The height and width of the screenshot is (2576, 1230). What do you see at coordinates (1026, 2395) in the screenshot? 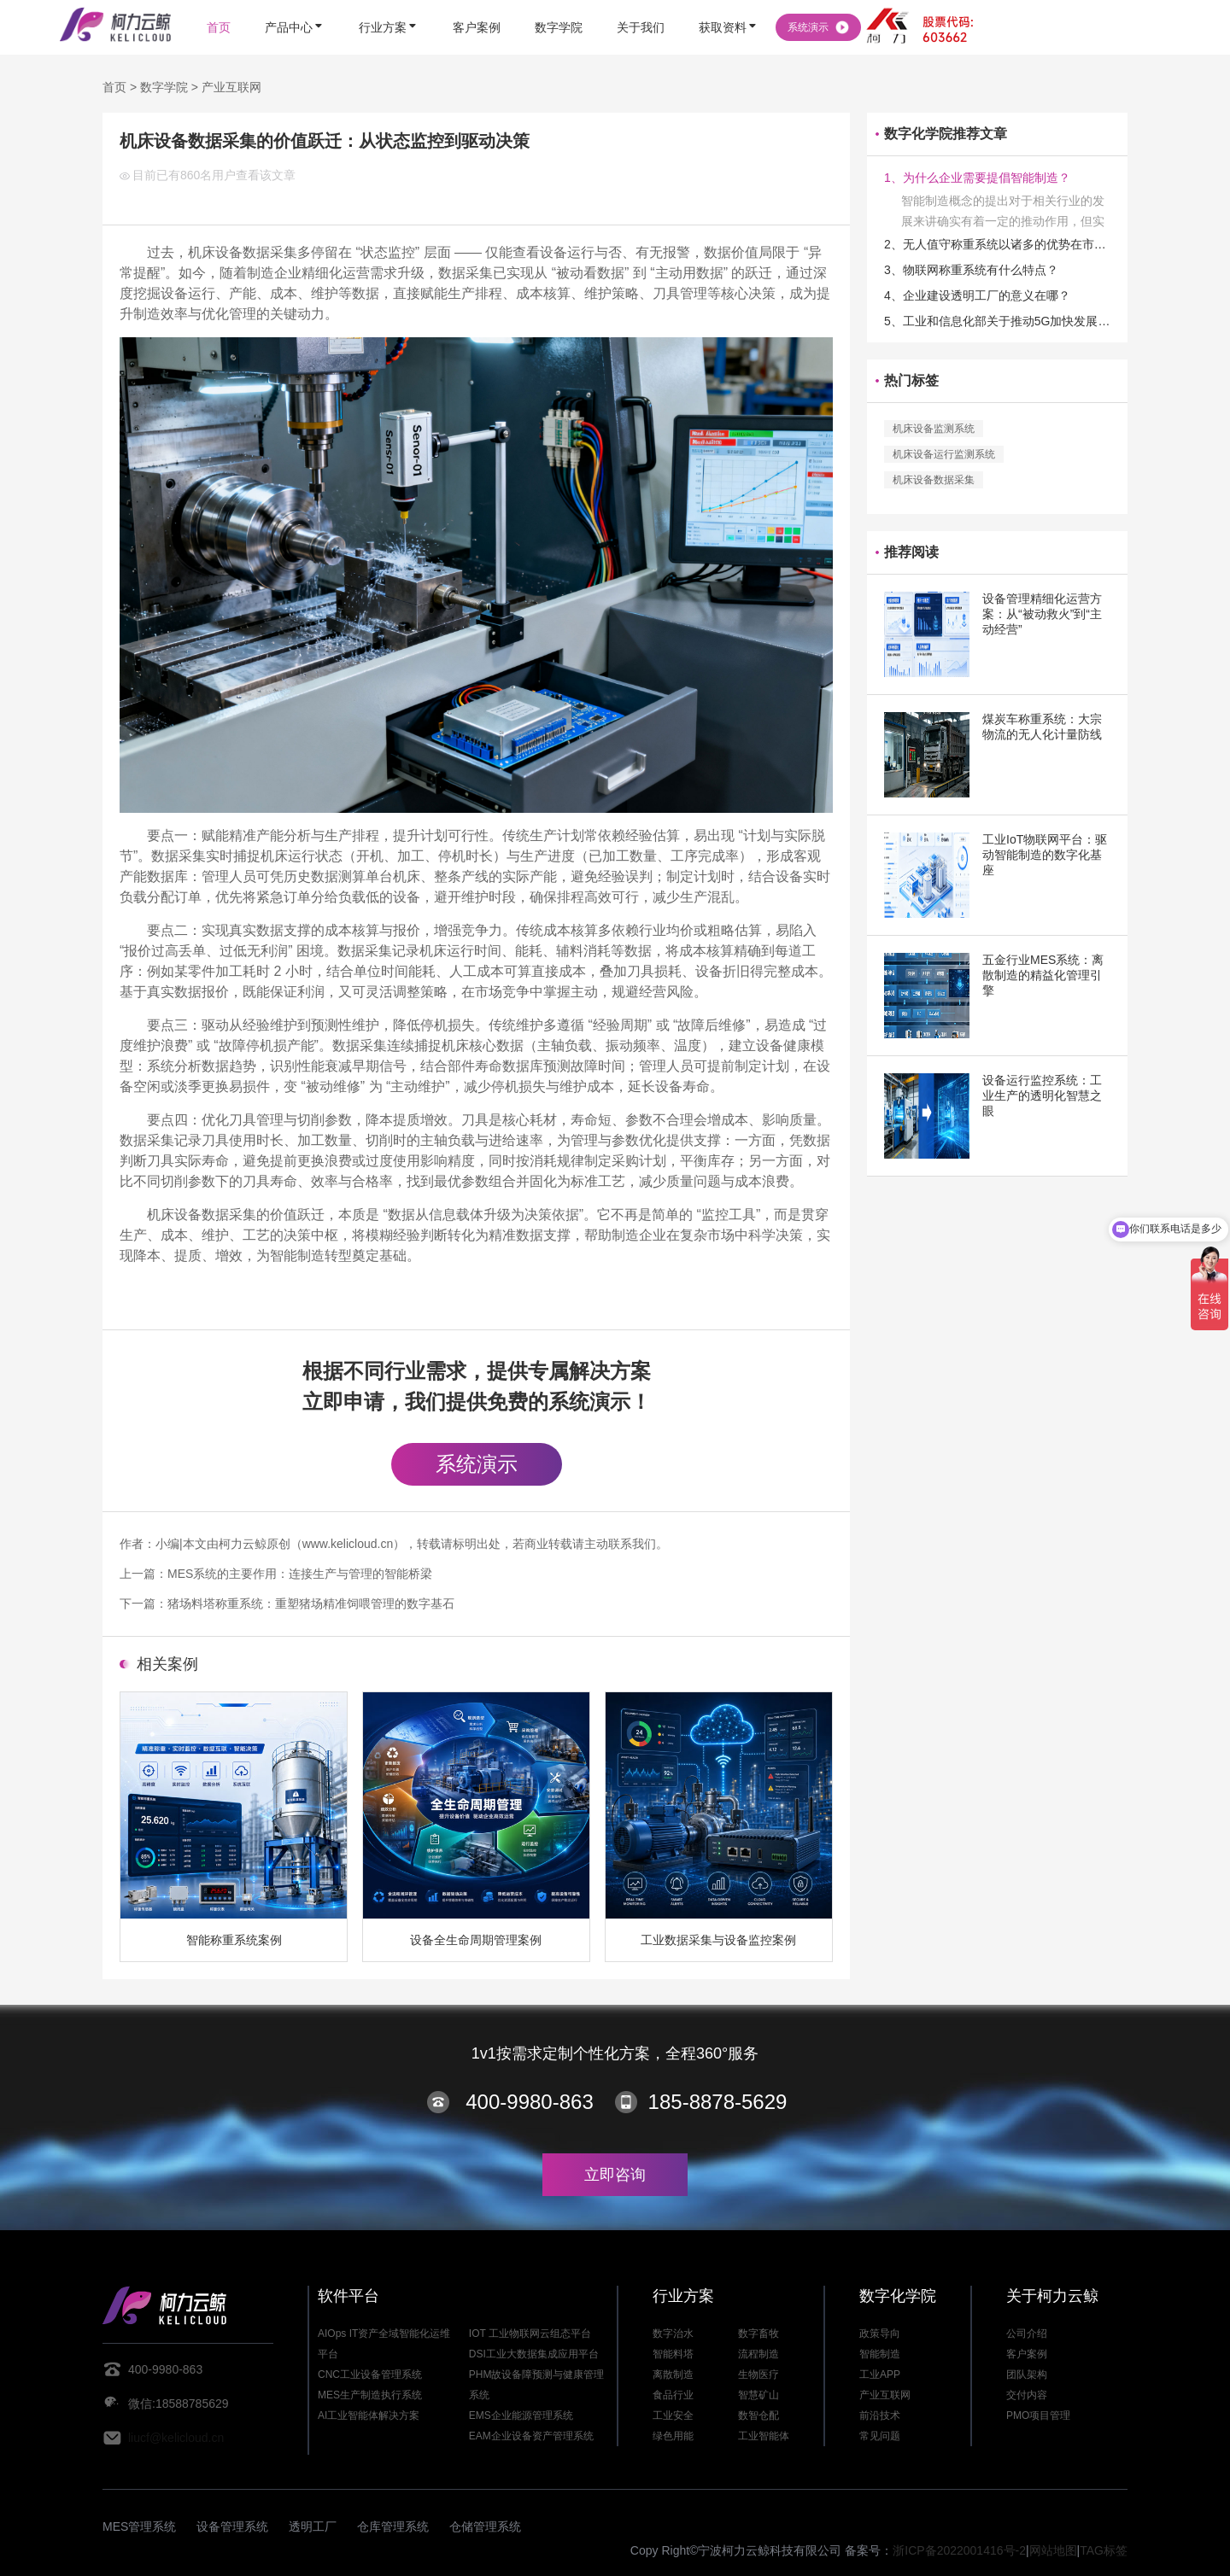
I see `交付内容` at bounding box center [1026, 2395].